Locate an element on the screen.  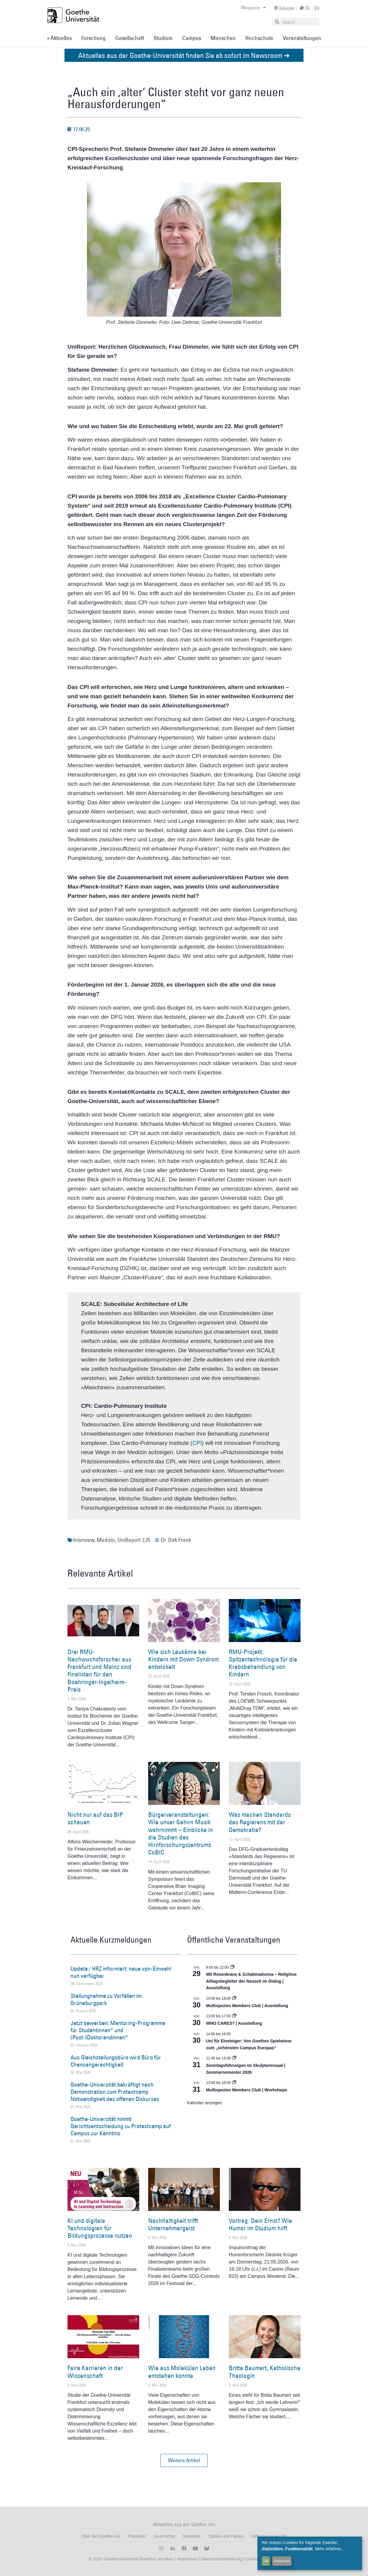
Impressum is located at coordinates (186, 2559).